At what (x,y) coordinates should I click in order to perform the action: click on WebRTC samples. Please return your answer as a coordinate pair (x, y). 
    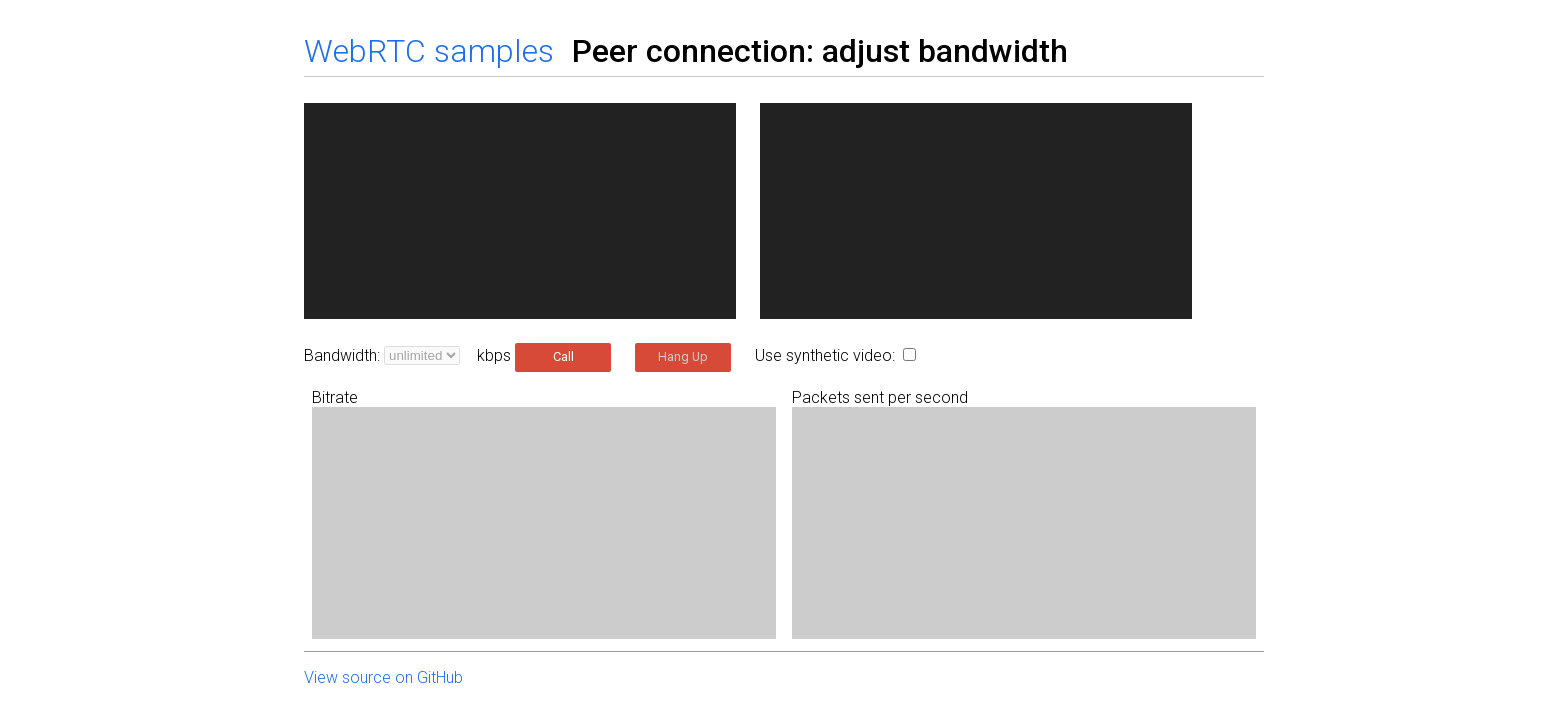
    Looking at the image, I should click on (429, 51).